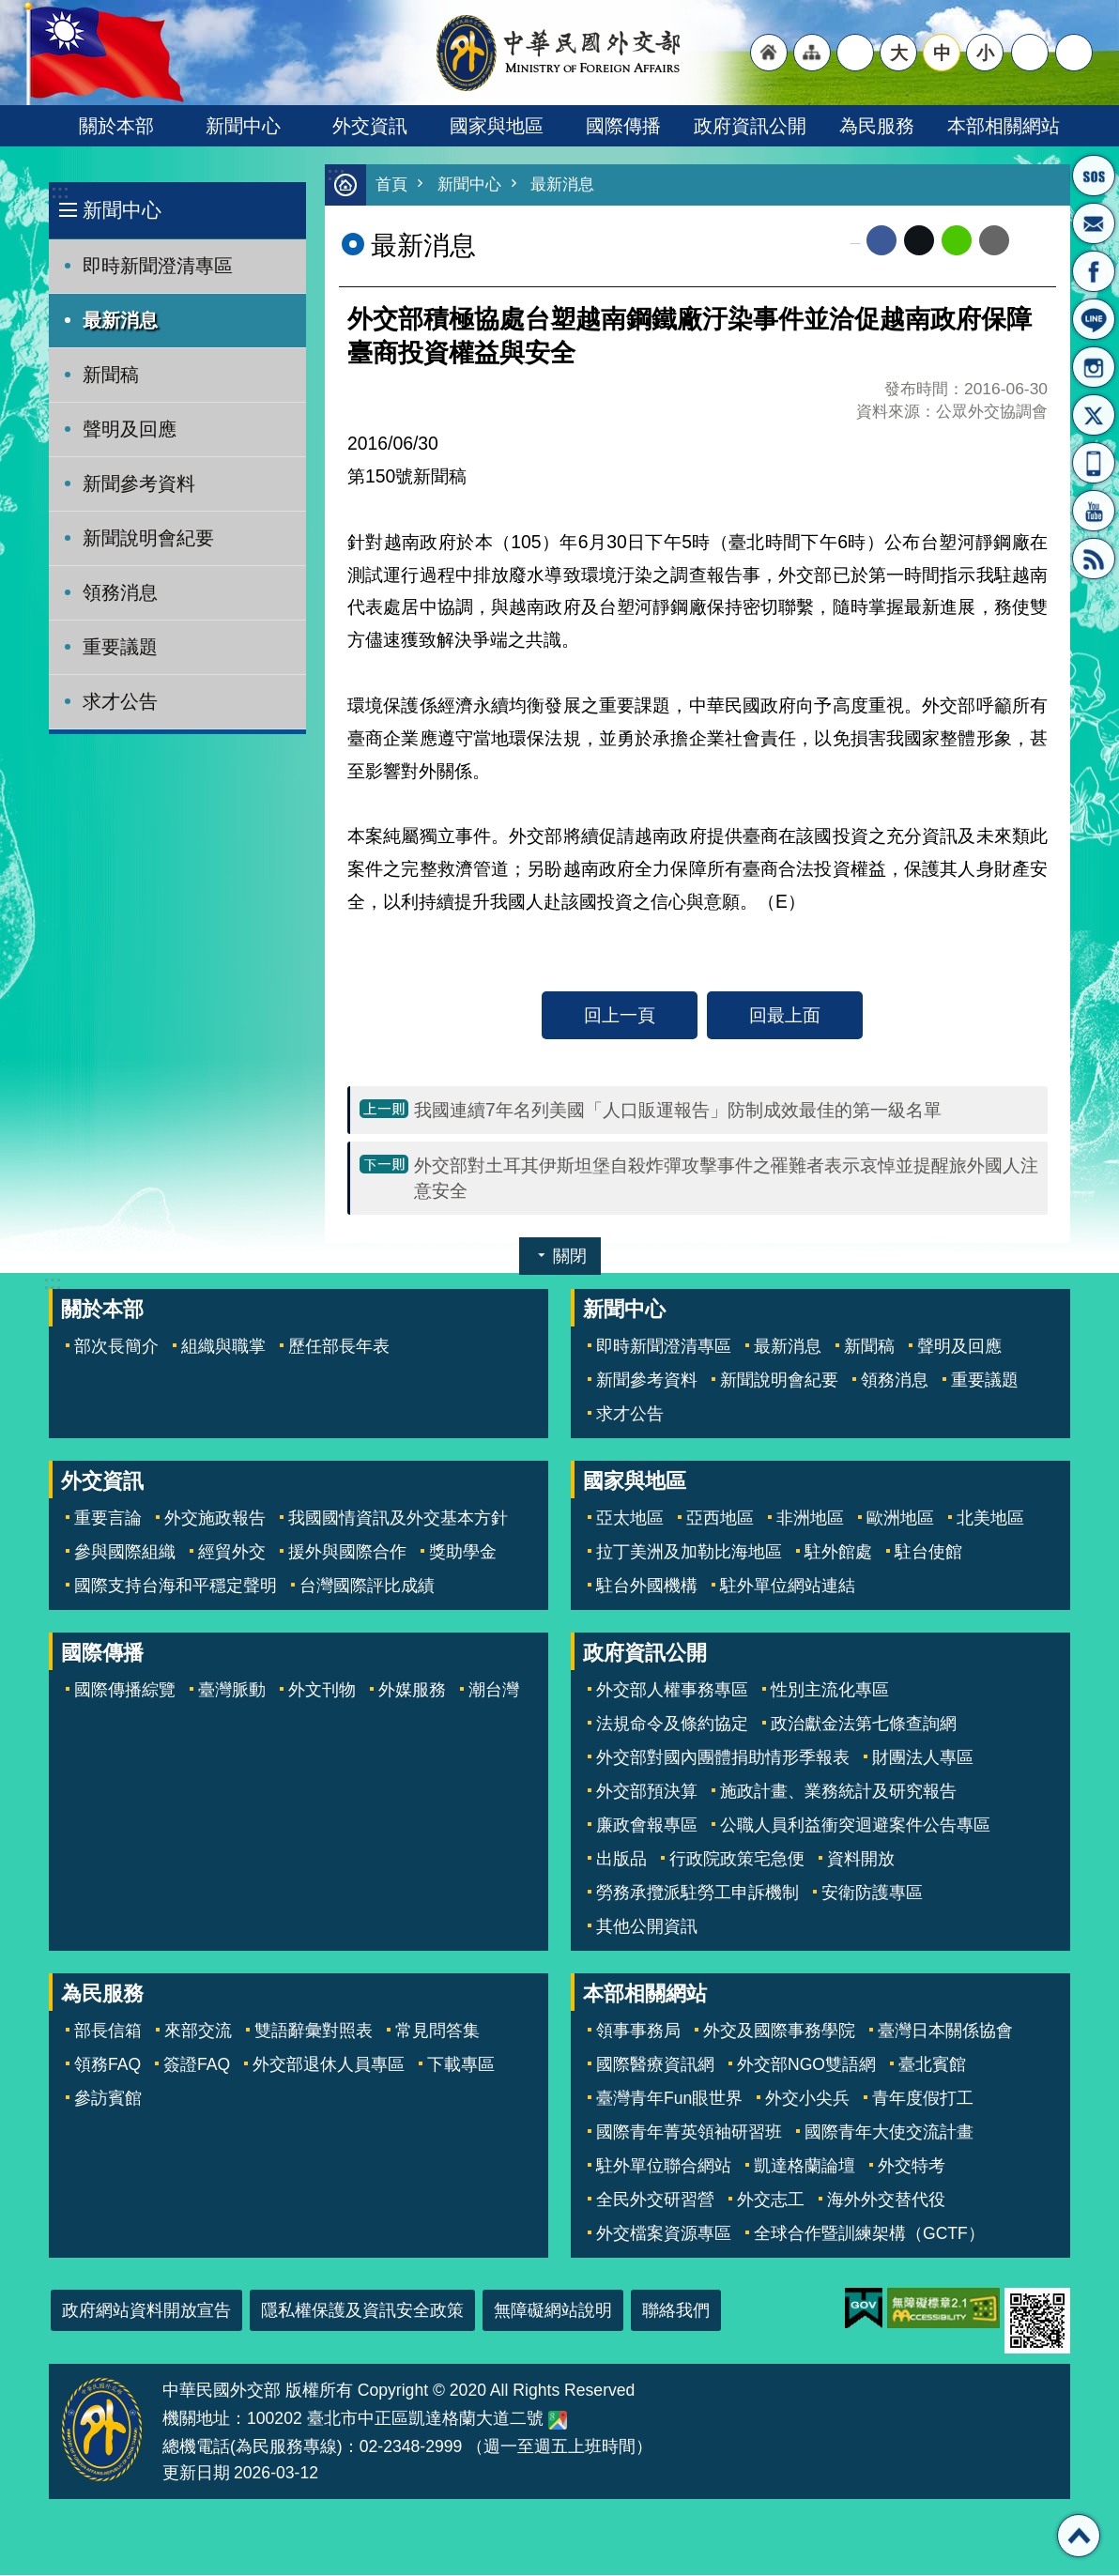 This screenshot has height=2576, width=1119. What do you see at coordinates (1093, 271) in the screenshot?
I see `粉絲專頁` at bounding box center [1093, 271].